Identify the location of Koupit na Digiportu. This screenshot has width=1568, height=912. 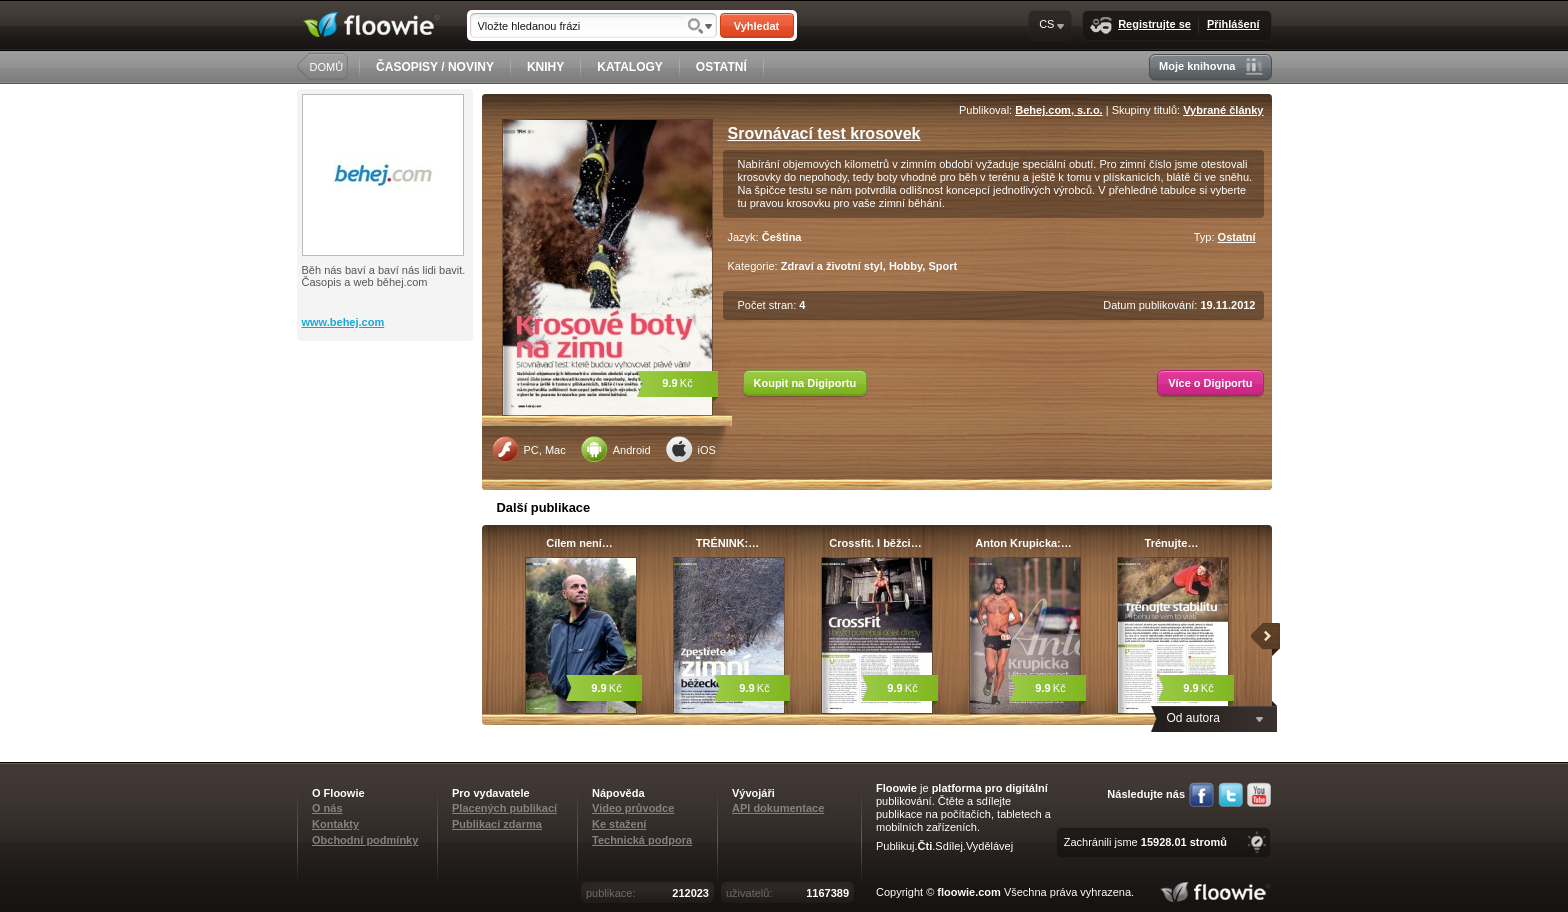
(805, 383).